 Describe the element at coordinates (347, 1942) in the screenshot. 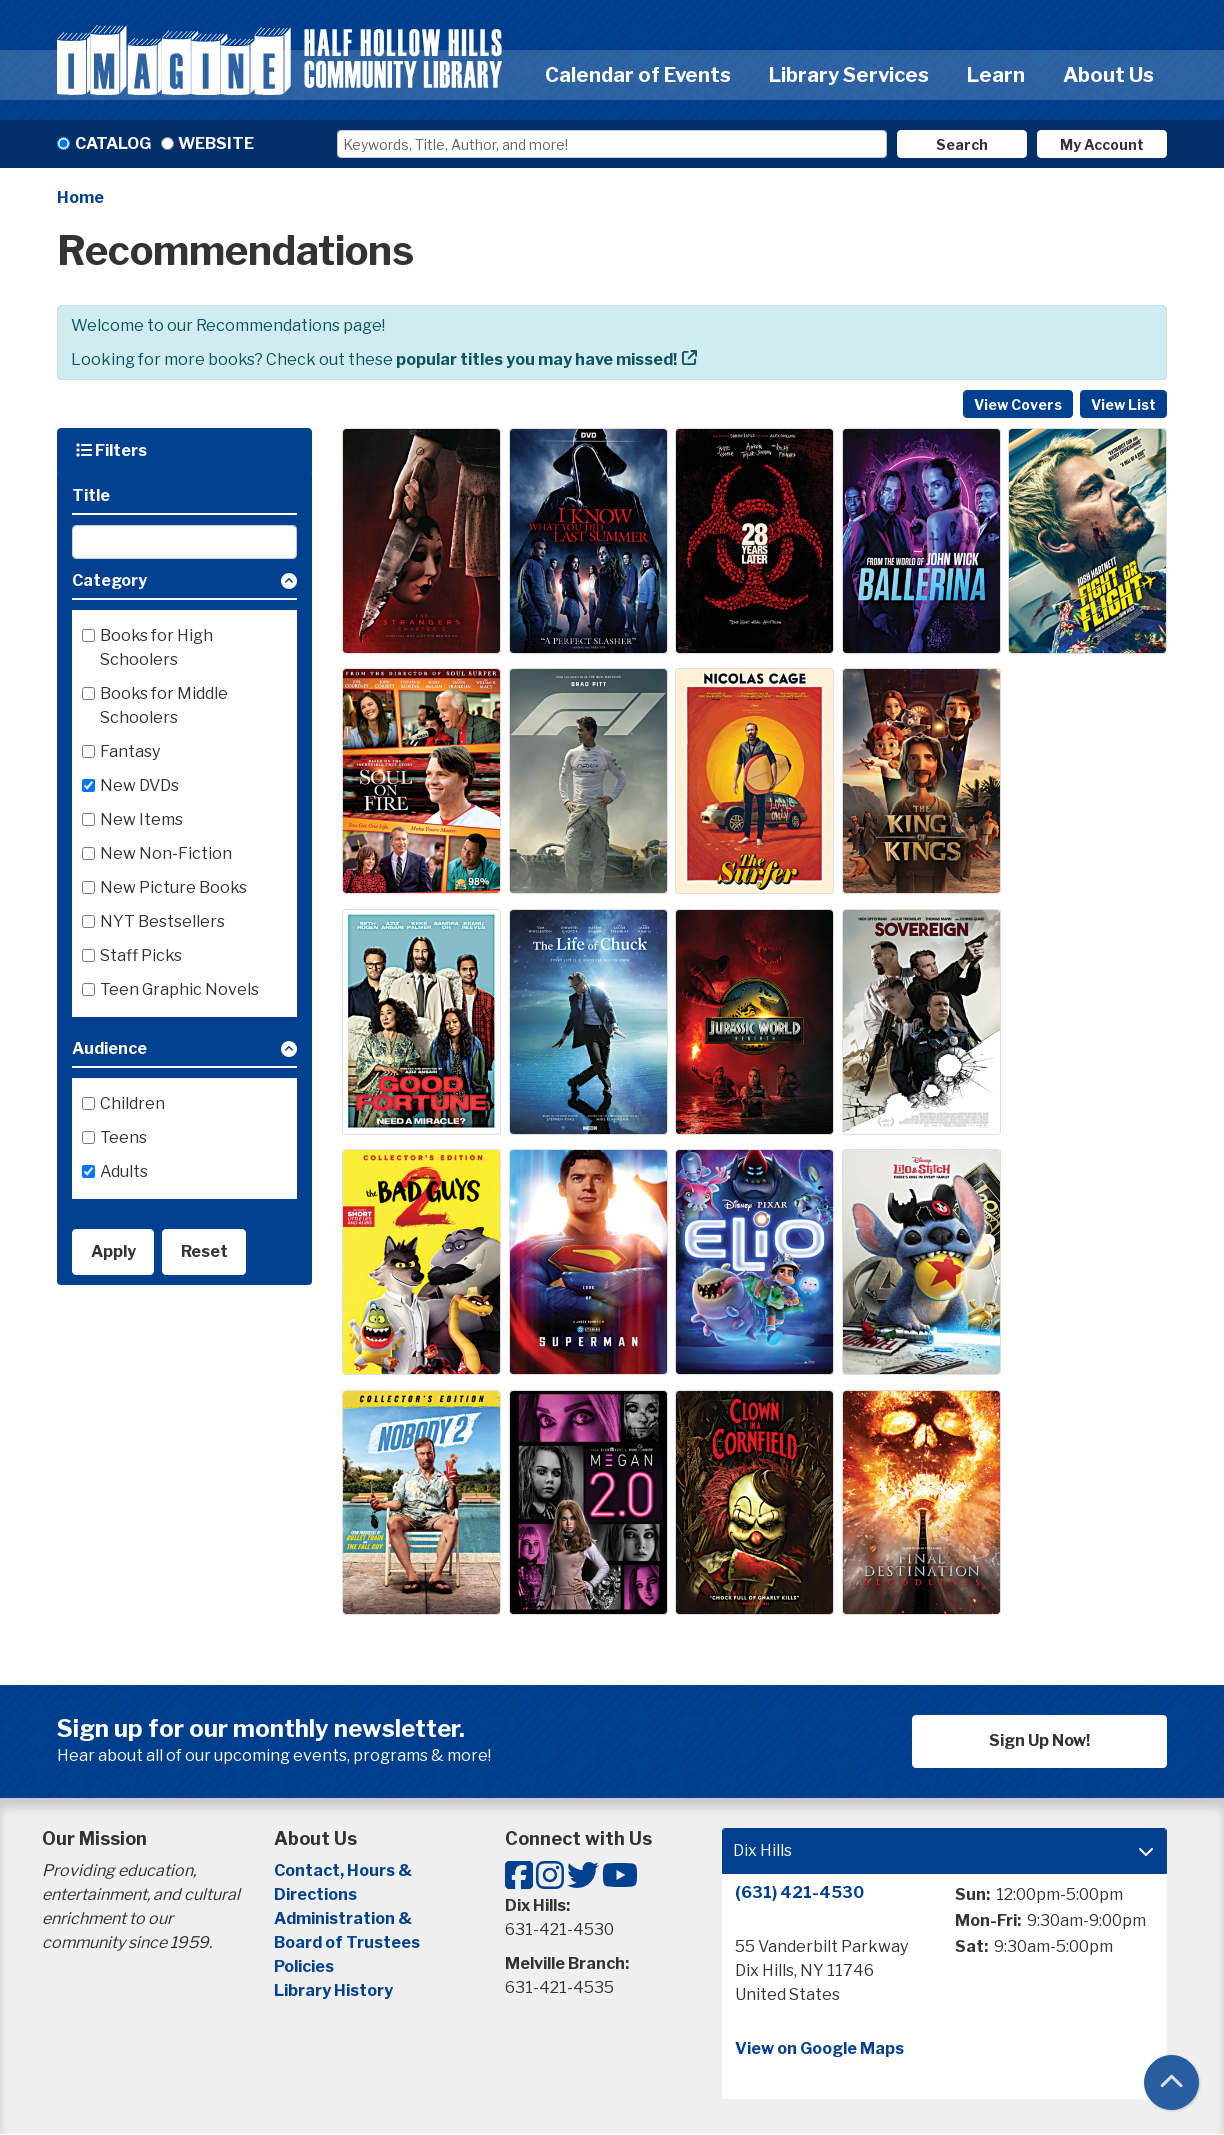

I see `Board of Trustees` at that location.